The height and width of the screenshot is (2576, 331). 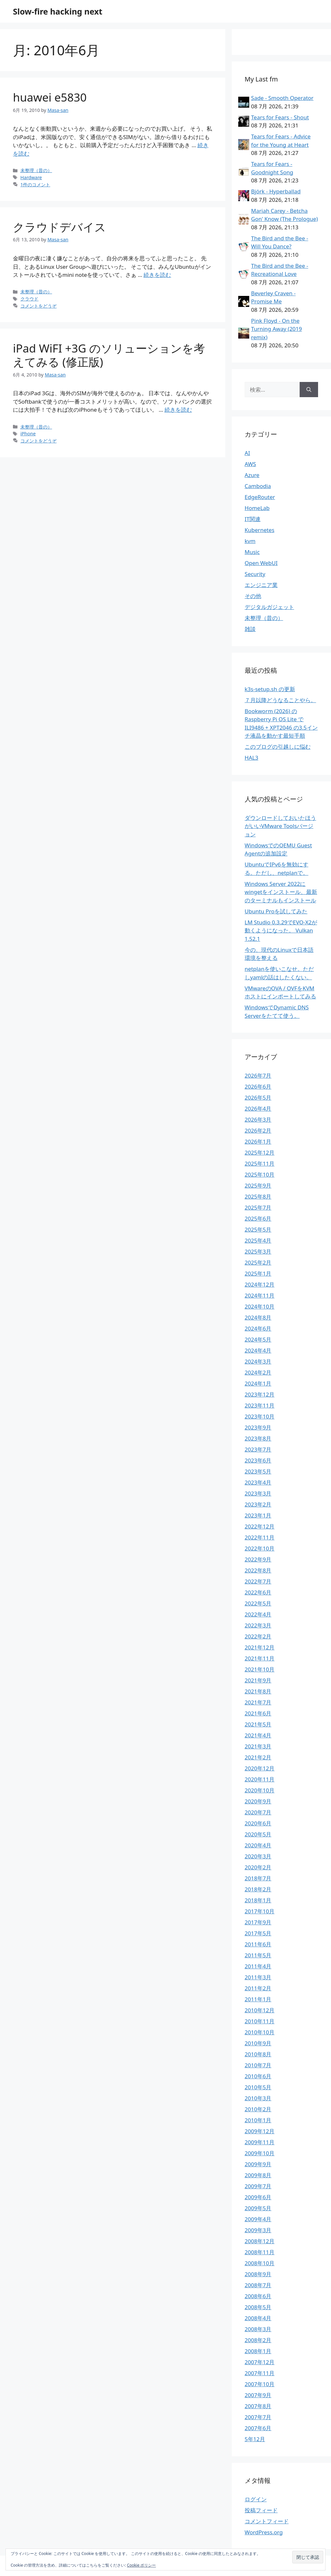 What do you see at coordinates (250, 629) in the screenshot?
I see `雑談` at bounding box center [250, 629].